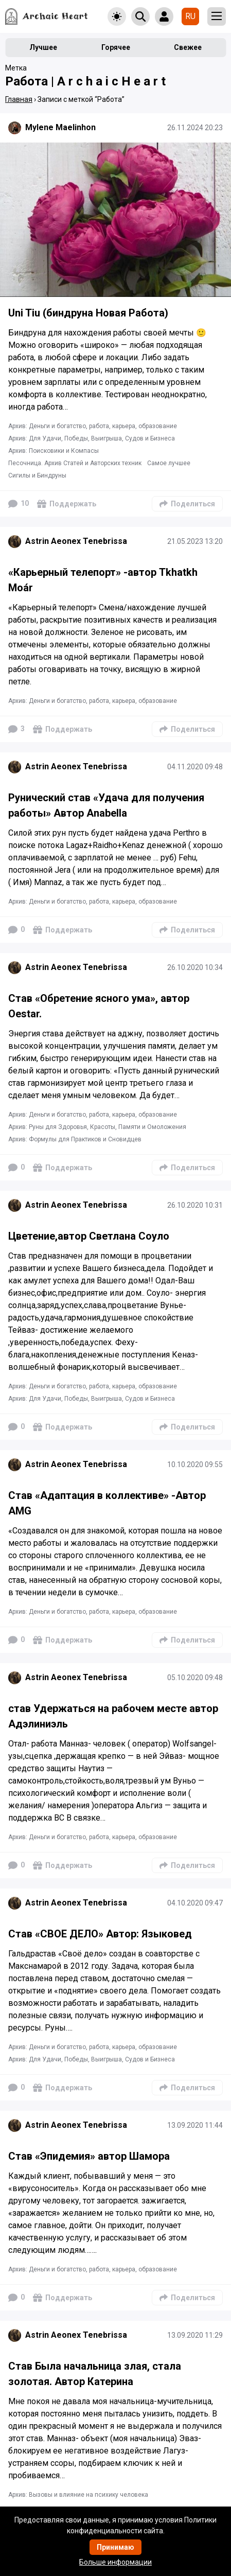  What do you see at coordinates (115, 220) in the screenshot?
I see `[Подробнее]` at bounding box center [115, 220].